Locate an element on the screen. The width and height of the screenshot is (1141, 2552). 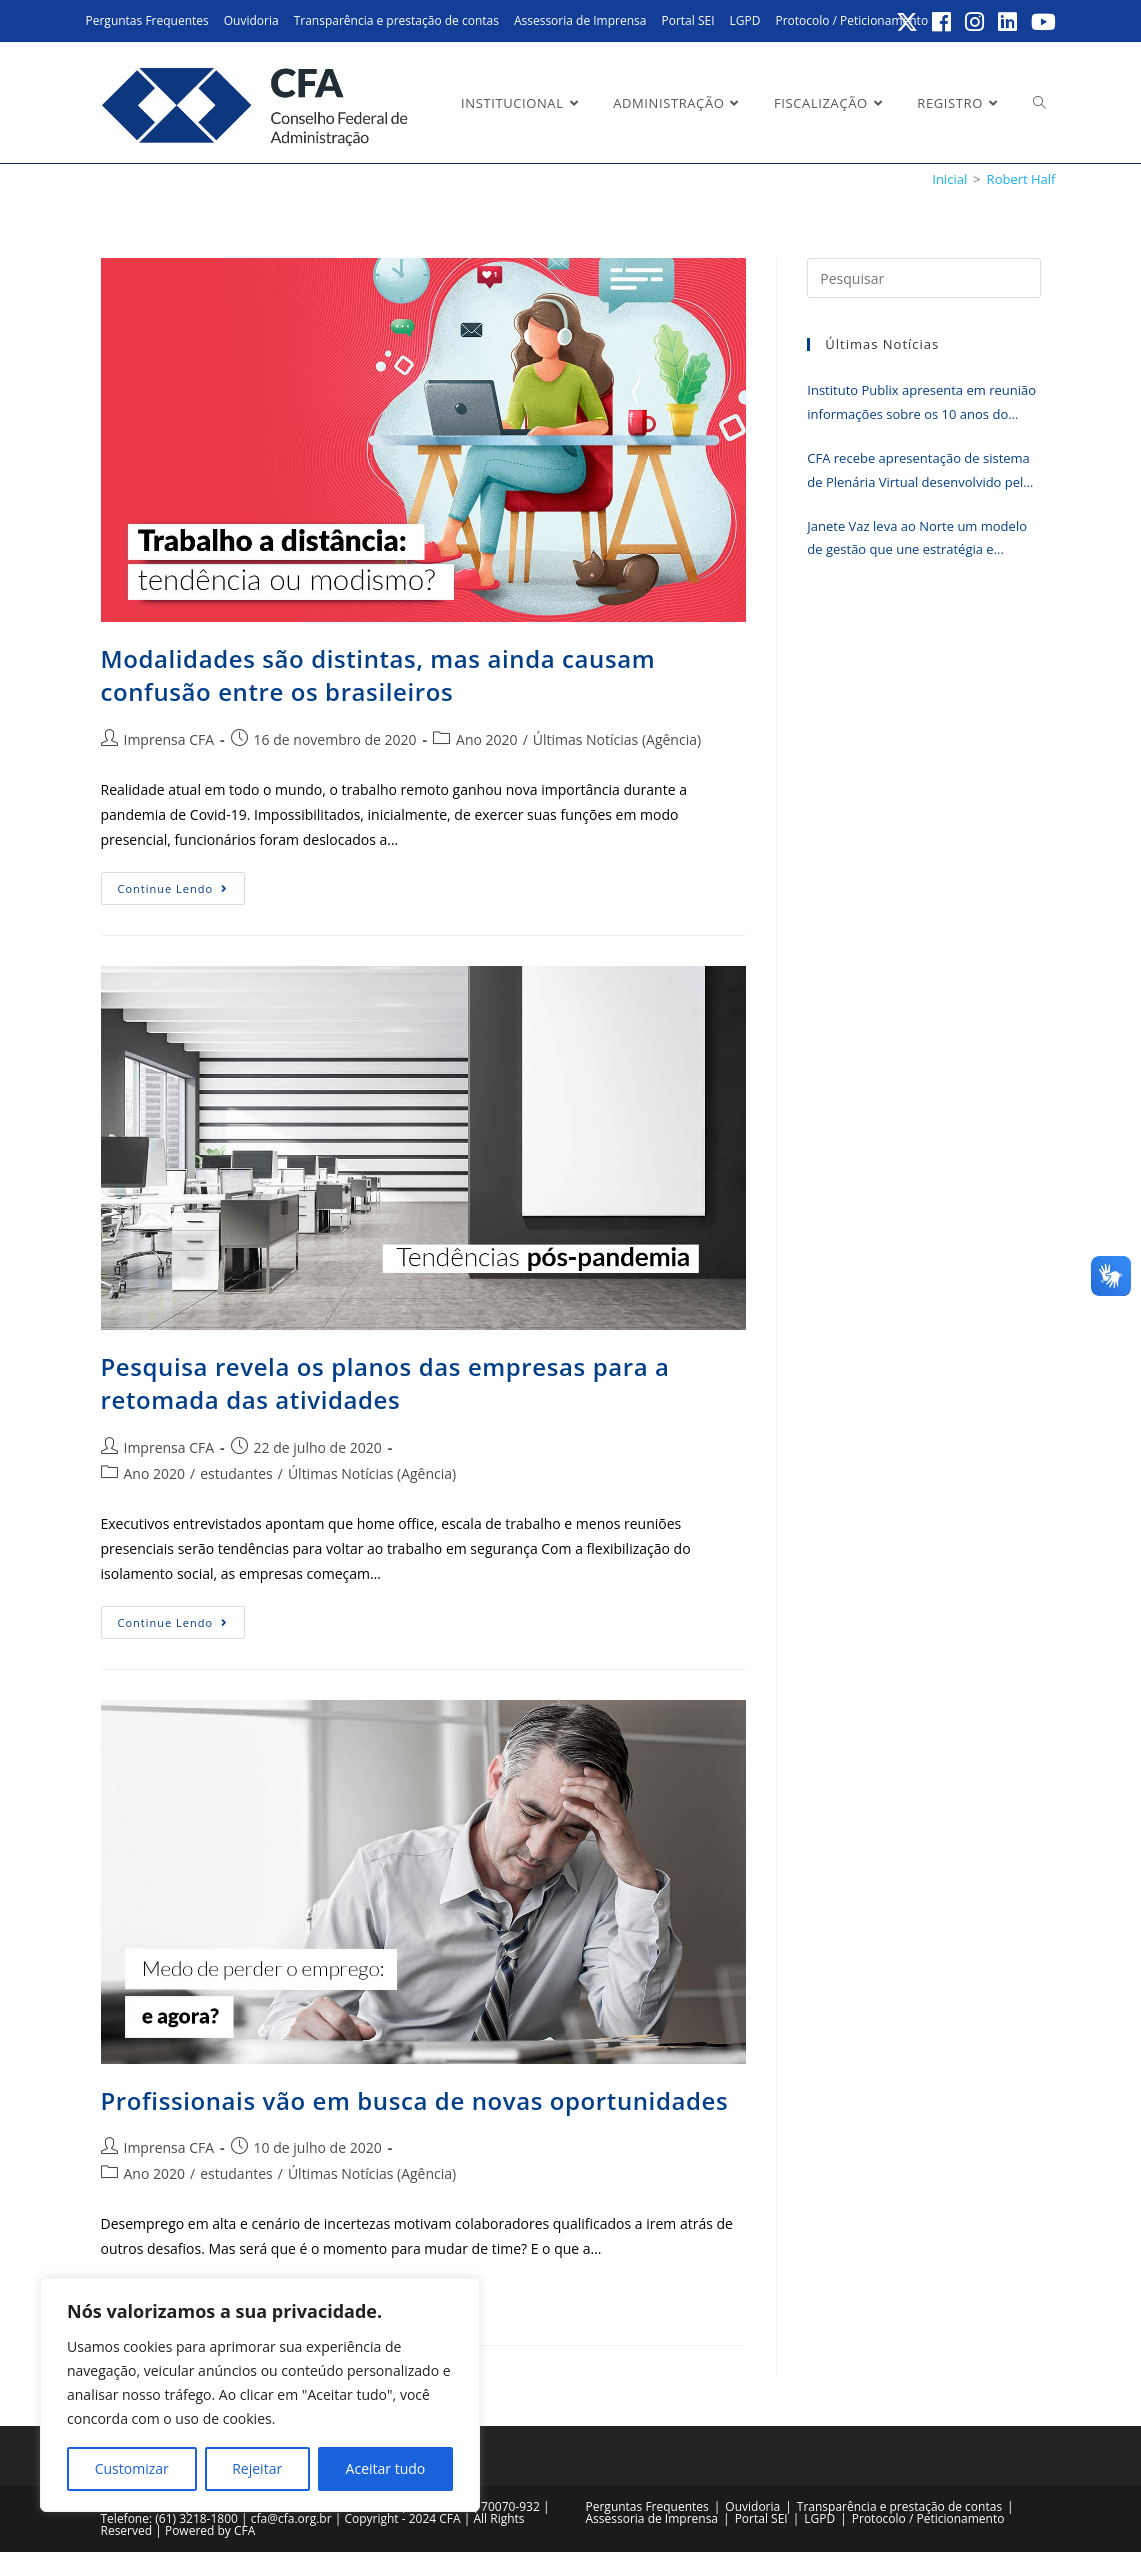
Ano 2020 is located at coordinates (487, 739).